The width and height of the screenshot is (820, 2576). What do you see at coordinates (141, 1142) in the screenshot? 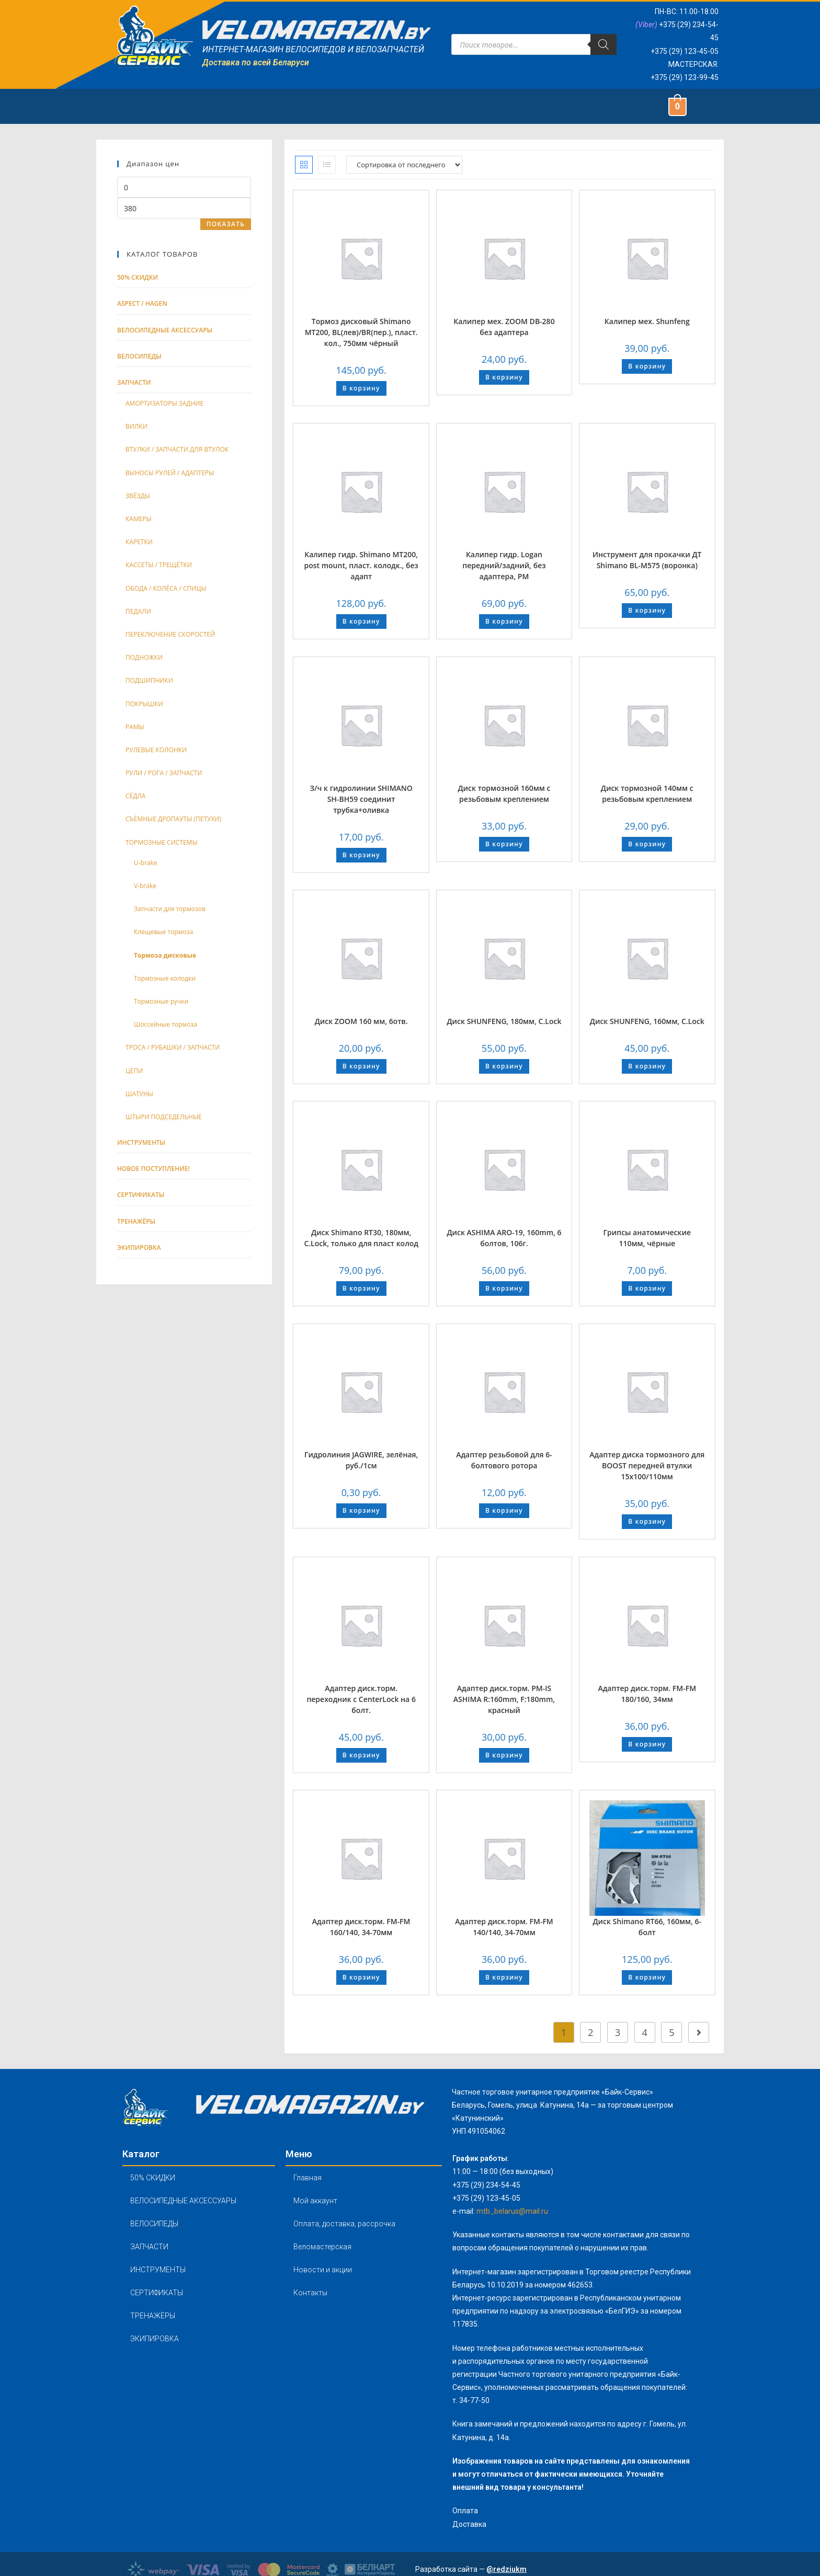
I see `Инструменты` at bounding box center [141, 1142].